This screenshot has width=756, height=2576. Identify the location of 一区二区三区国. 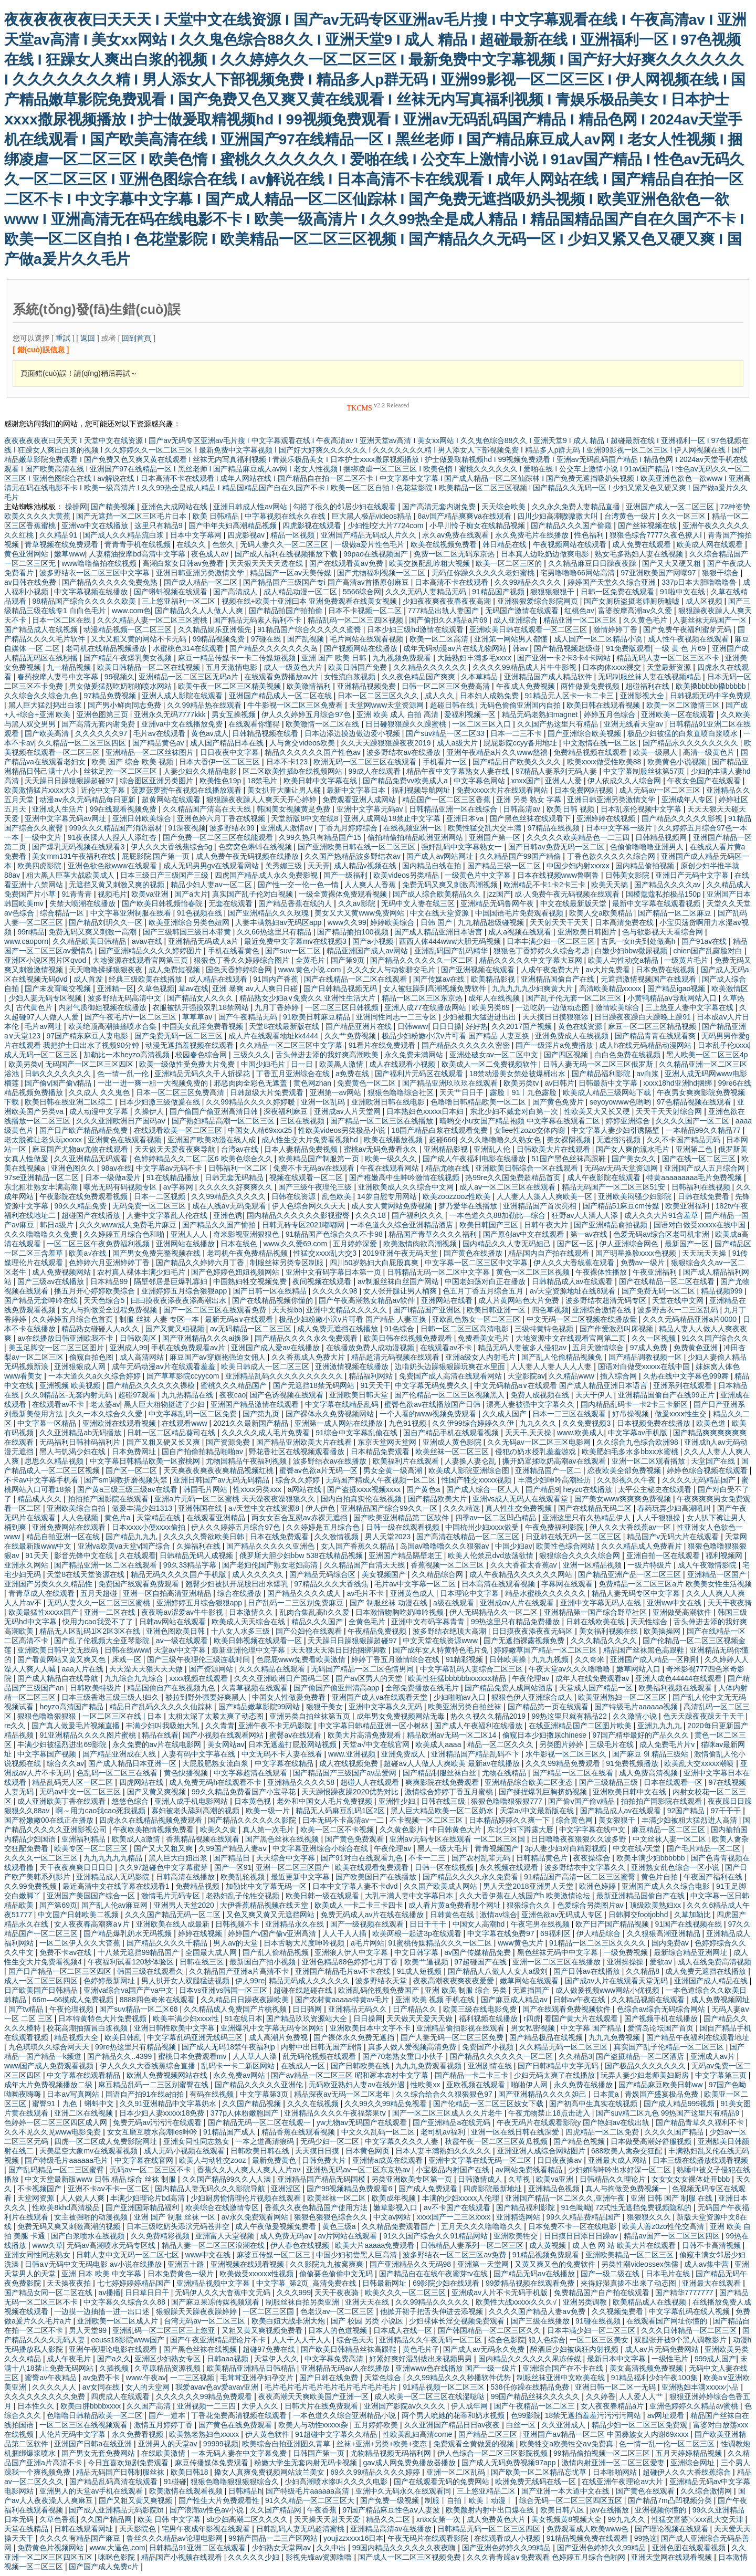
(269, 2311).